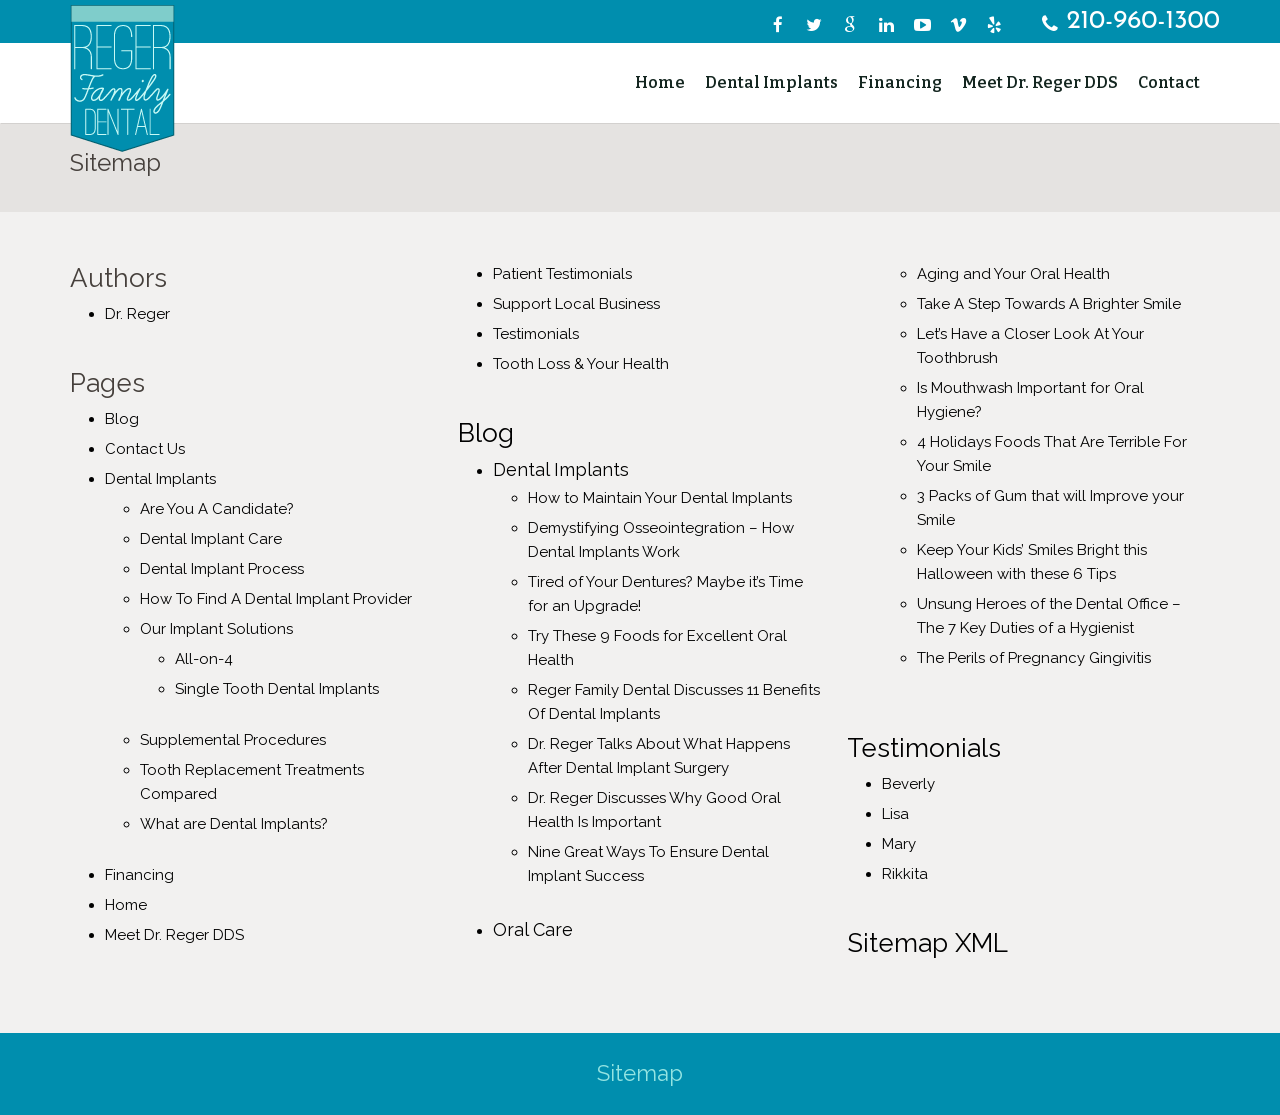 Image resolution: width=1280 pixels, height=1115 pixels. What do you see at coordinates (1049, 304) in the screenshot?
I see `Take A Step Towards A Brighter Smile` at bounding box center [1049, 304].